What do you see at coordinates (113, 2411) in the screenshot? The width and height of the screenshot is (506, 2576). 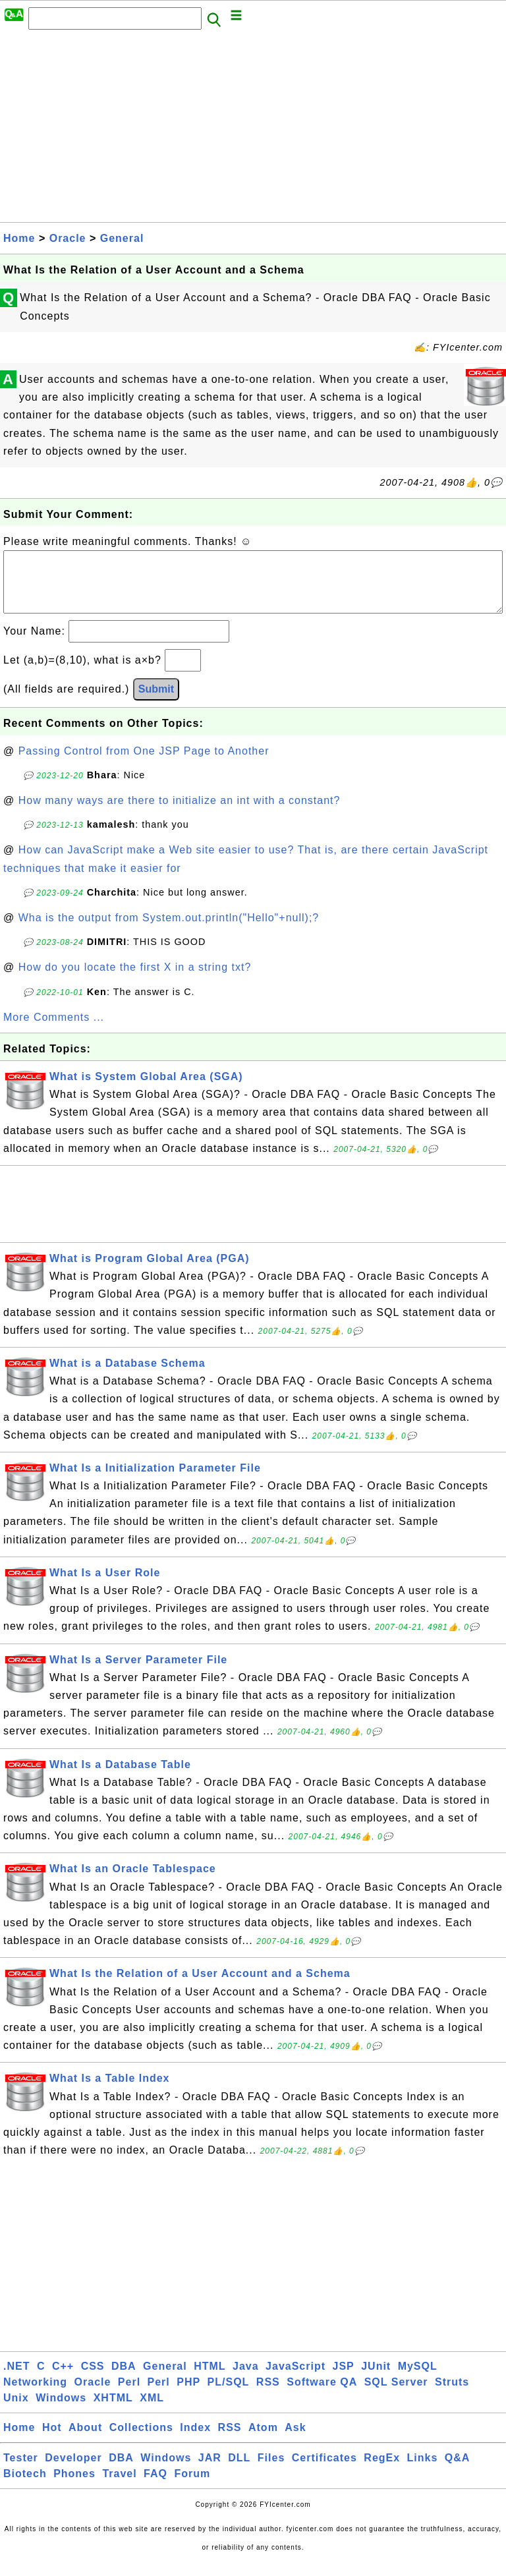 I see `XHTML` at bounding box center [113, 2411].